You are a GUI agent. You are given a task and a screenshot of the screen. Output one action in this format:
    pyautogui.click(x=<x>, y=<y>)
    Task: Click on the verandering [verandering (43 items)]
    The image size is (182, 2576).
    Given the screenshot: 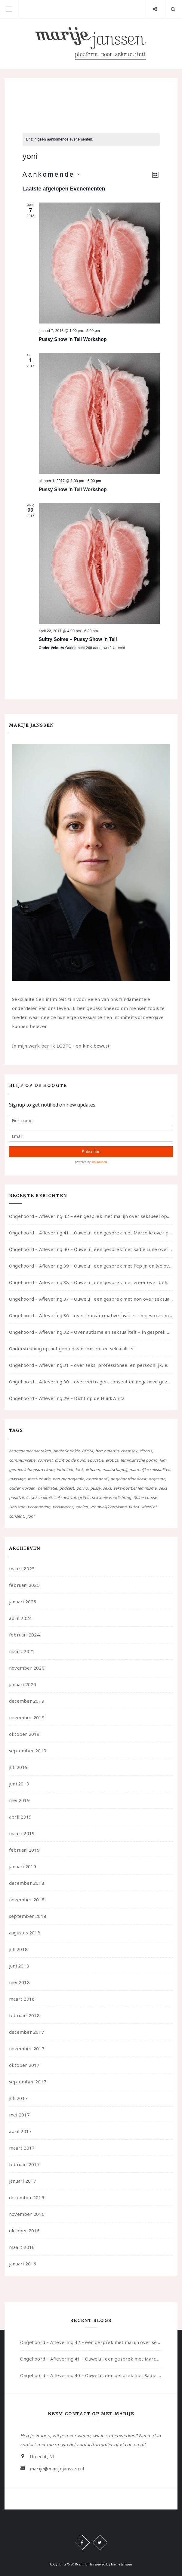 What is the action you would take?
    pyautogui.click(x=39, y=1506)
    